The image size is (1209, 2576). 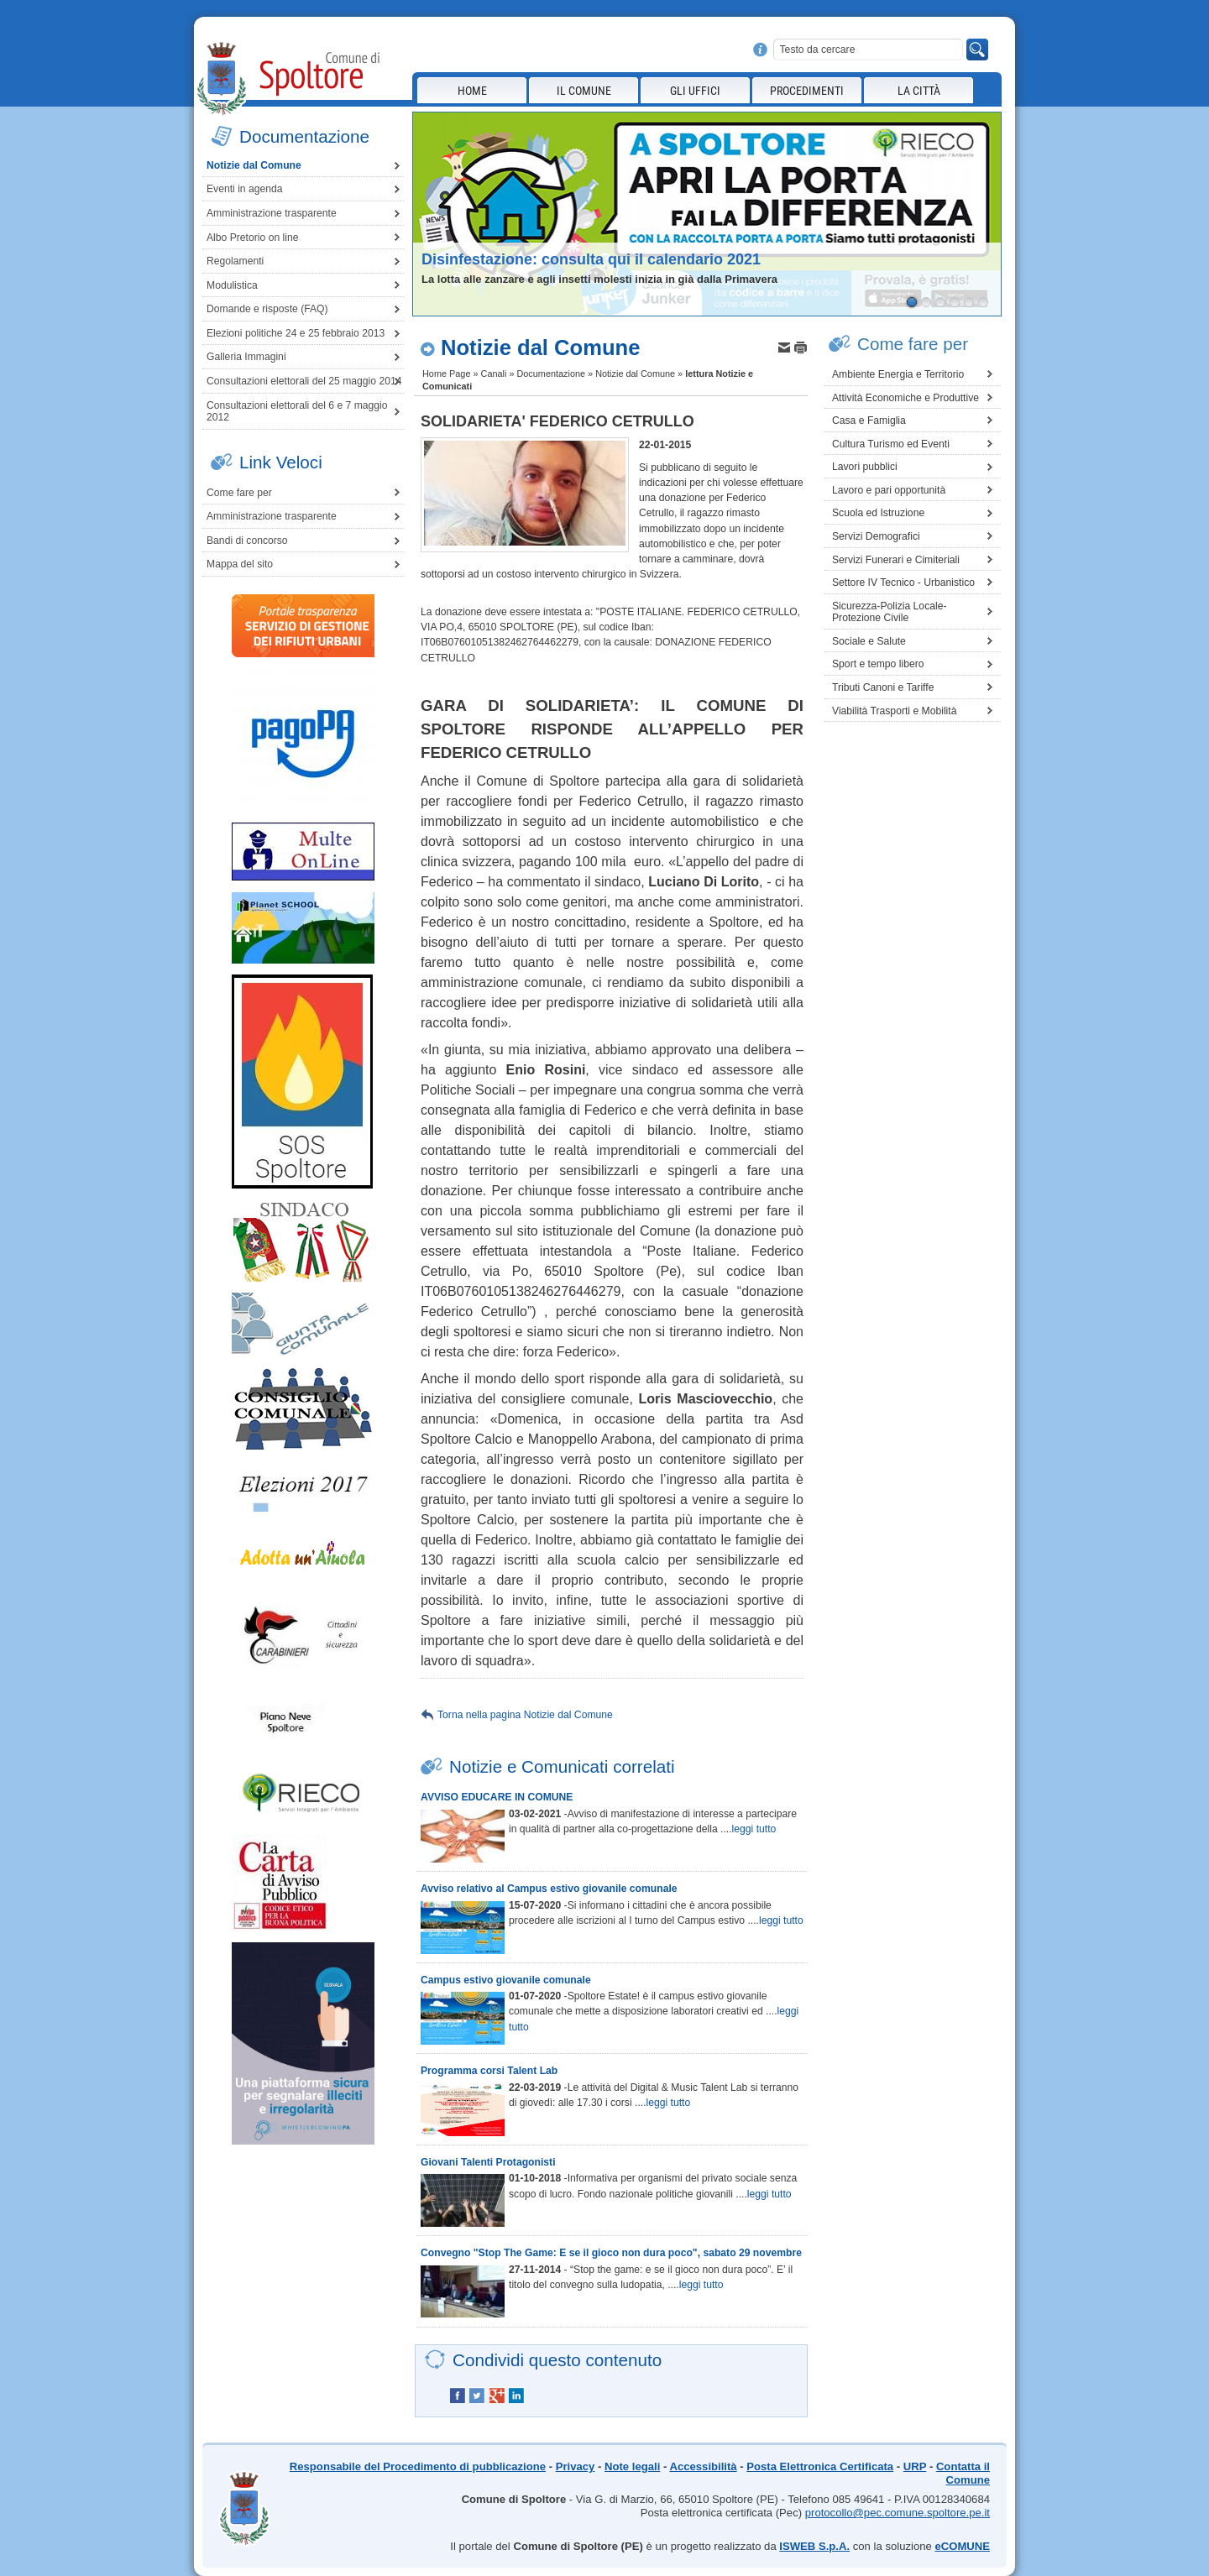 I want to click on Domande e risposte (FAQ), so click(x=267, y=309).